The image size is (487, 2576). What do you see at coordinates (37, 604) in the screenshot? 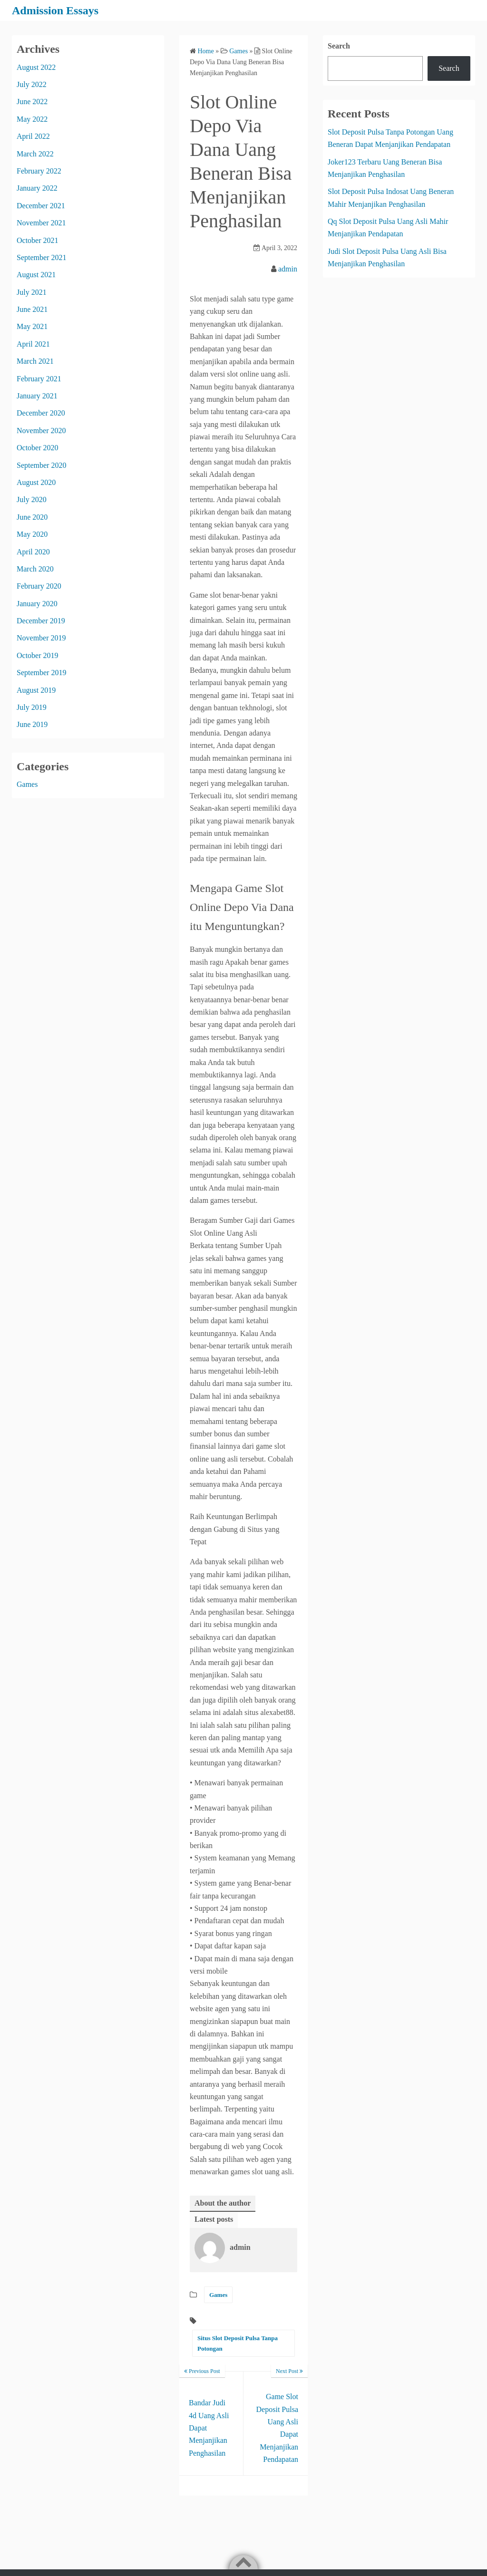
I see `January 2020` at bounding box center [37, 604].